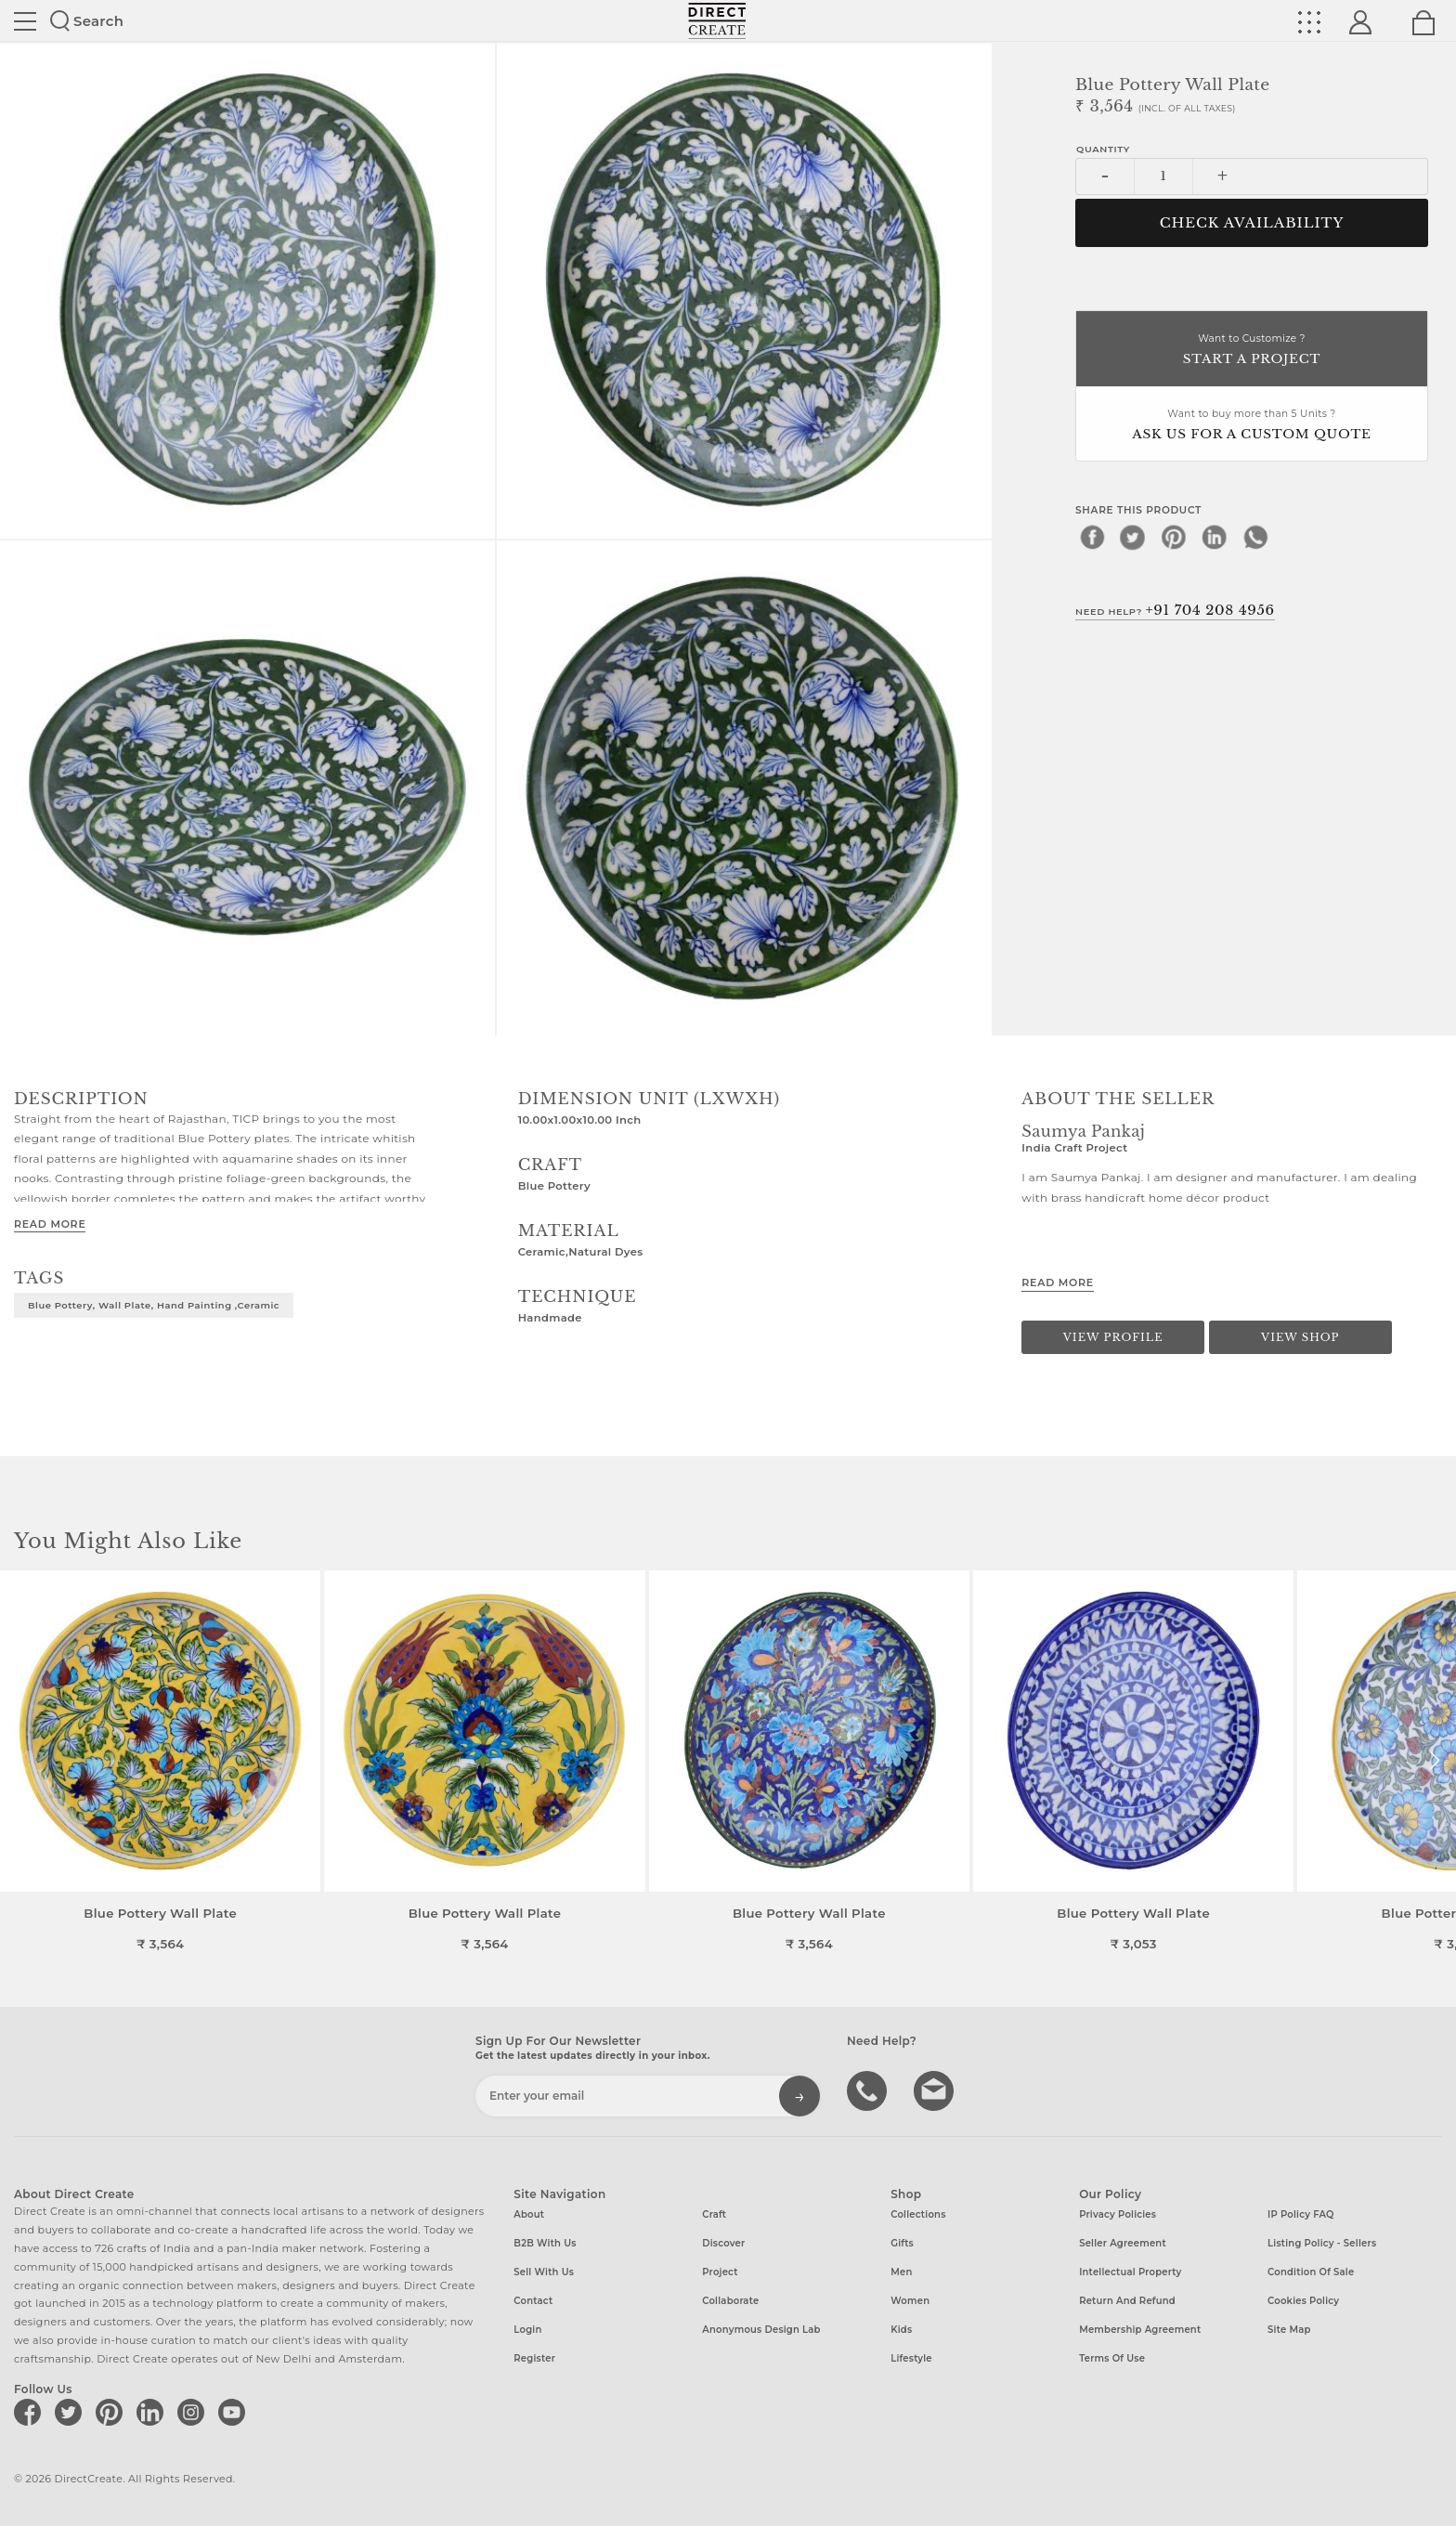  Describe the element at coordinates (1300, 1337) in the screenshot. I see `View Shop` at that location.